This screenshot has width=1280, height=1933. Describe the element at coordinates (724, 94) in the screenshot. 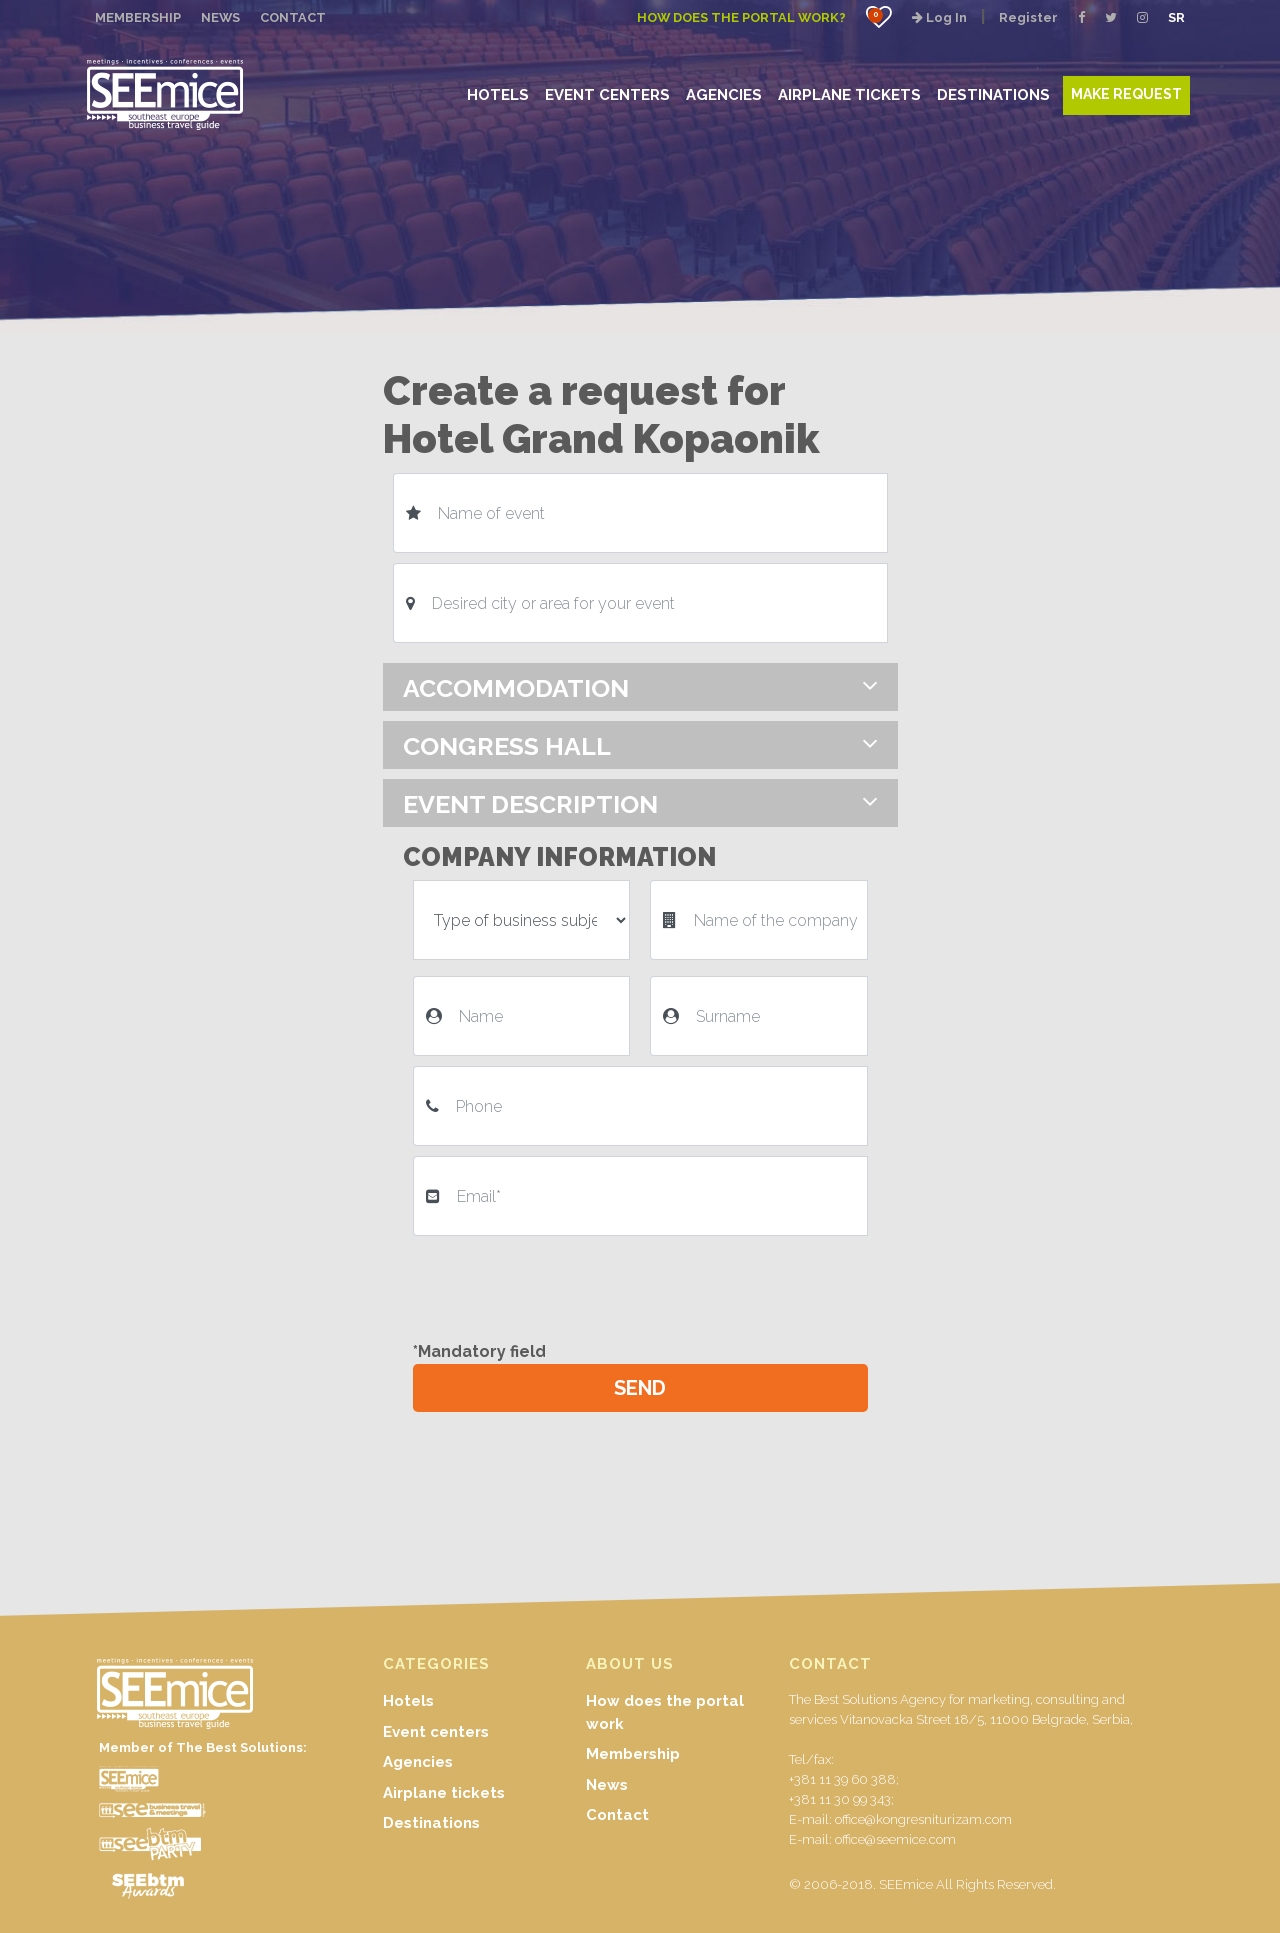

I see `AGENCIES` at that location.